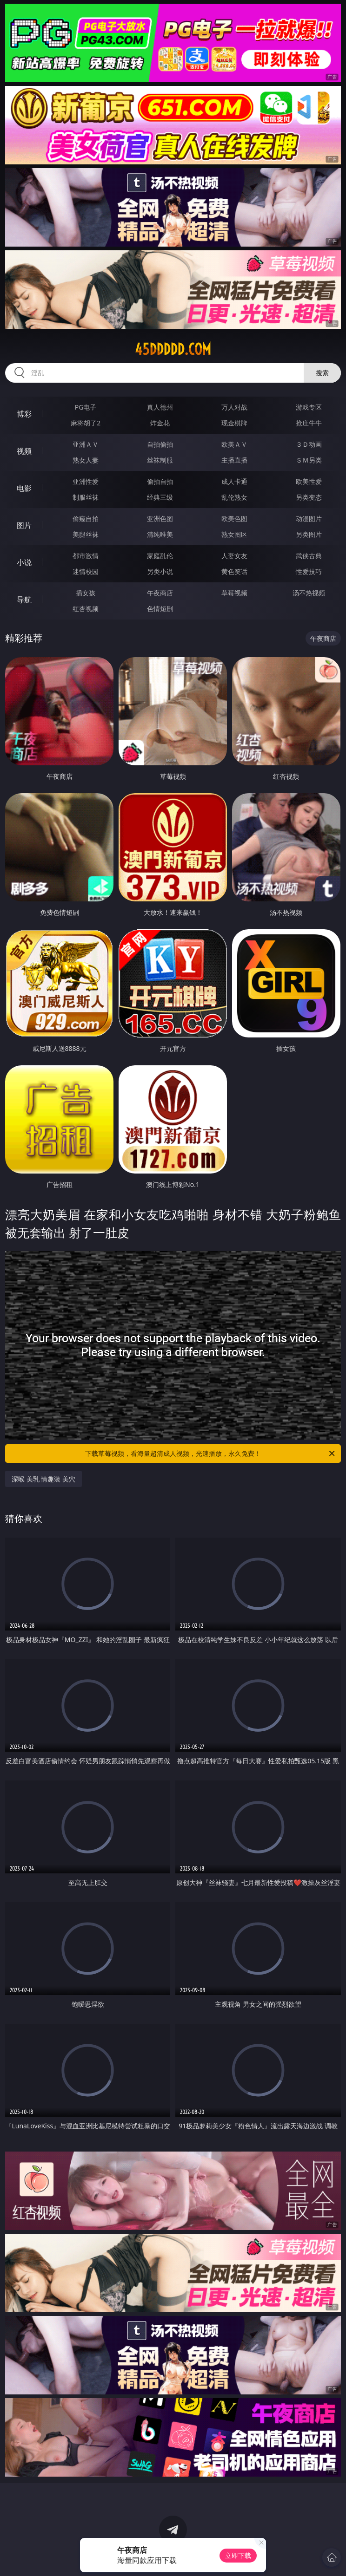  Describe the element at coordinates (86, 481) in the screenshot. I see `亚洲性爱` at that location.